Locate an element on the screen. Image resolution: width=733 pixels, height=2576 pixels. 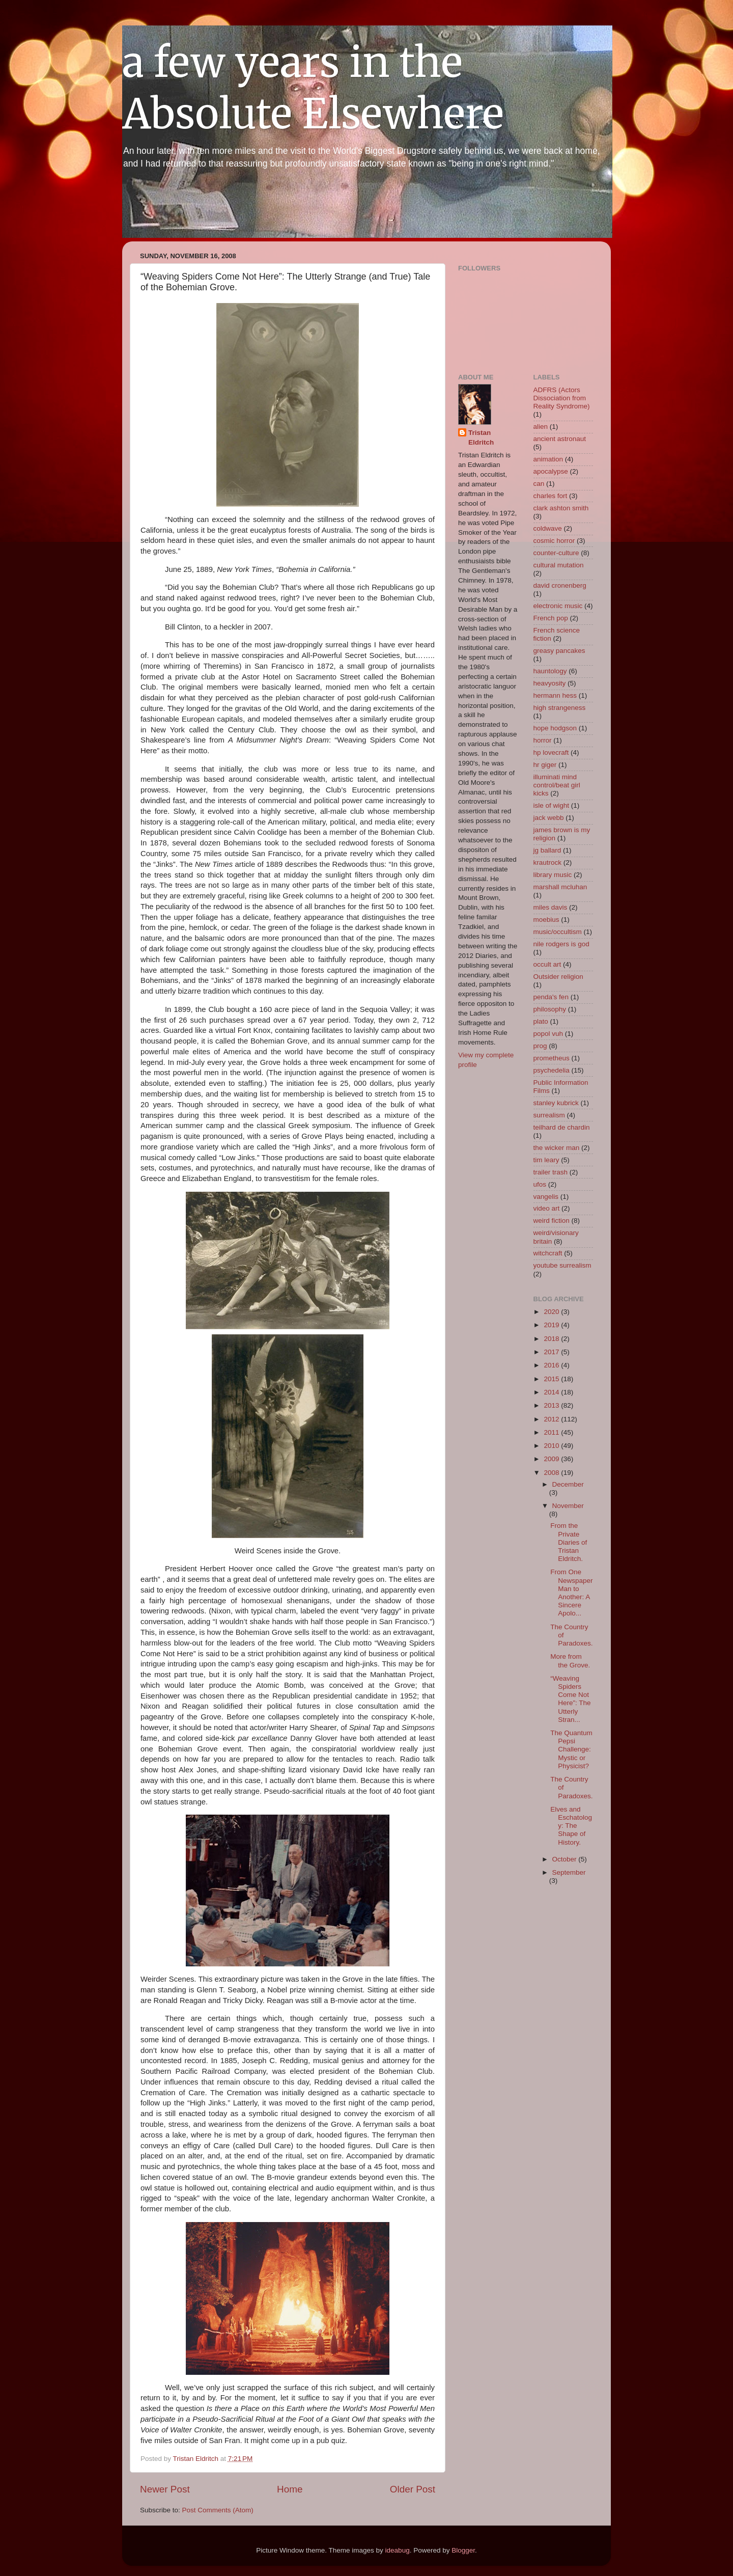
popol vuh is located at coordinates (548, 1033).